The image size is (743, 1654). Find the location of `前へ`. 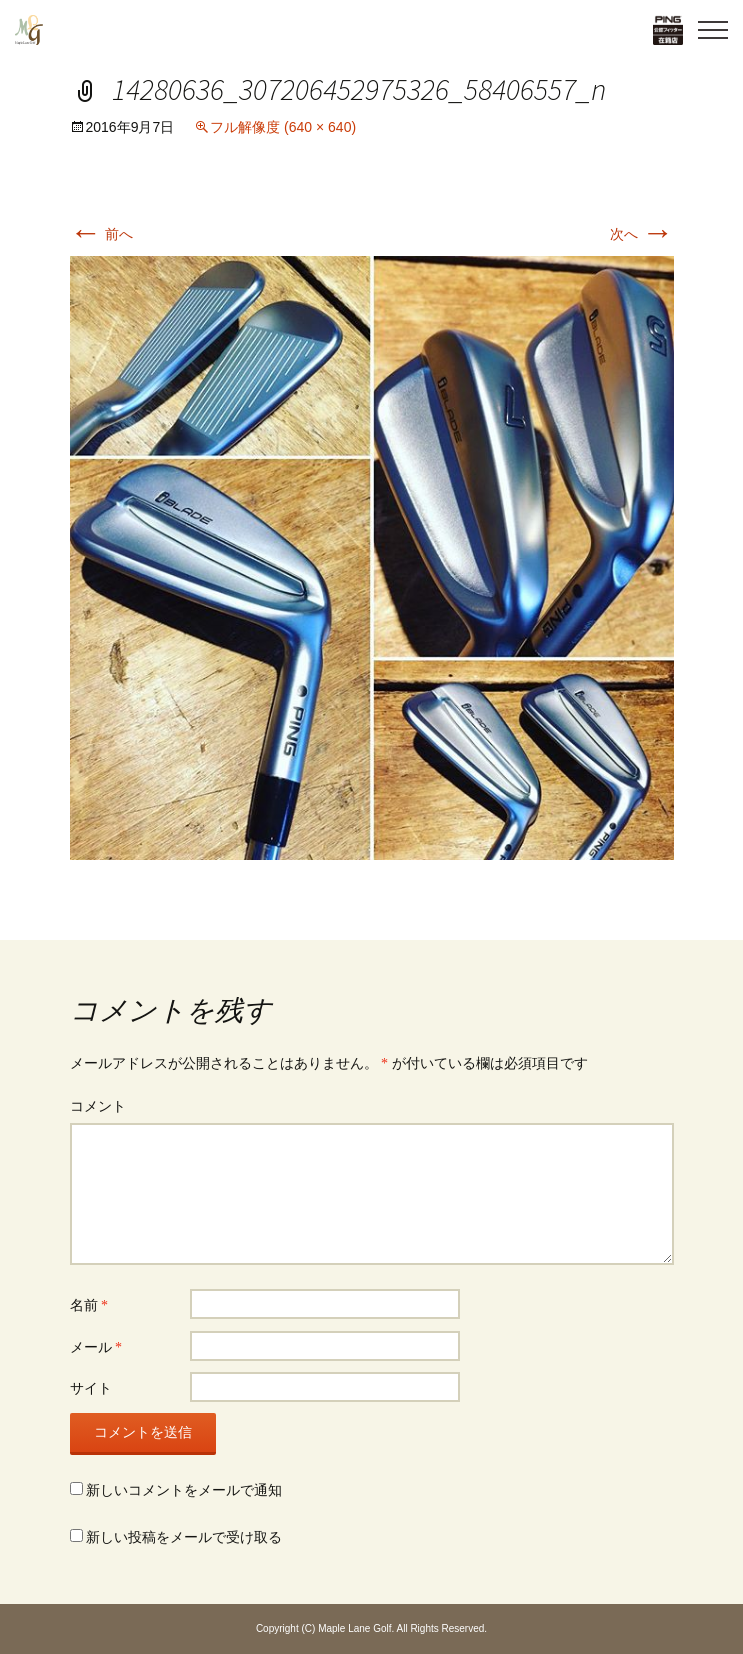

前へ is located at coordinates (102, 234).